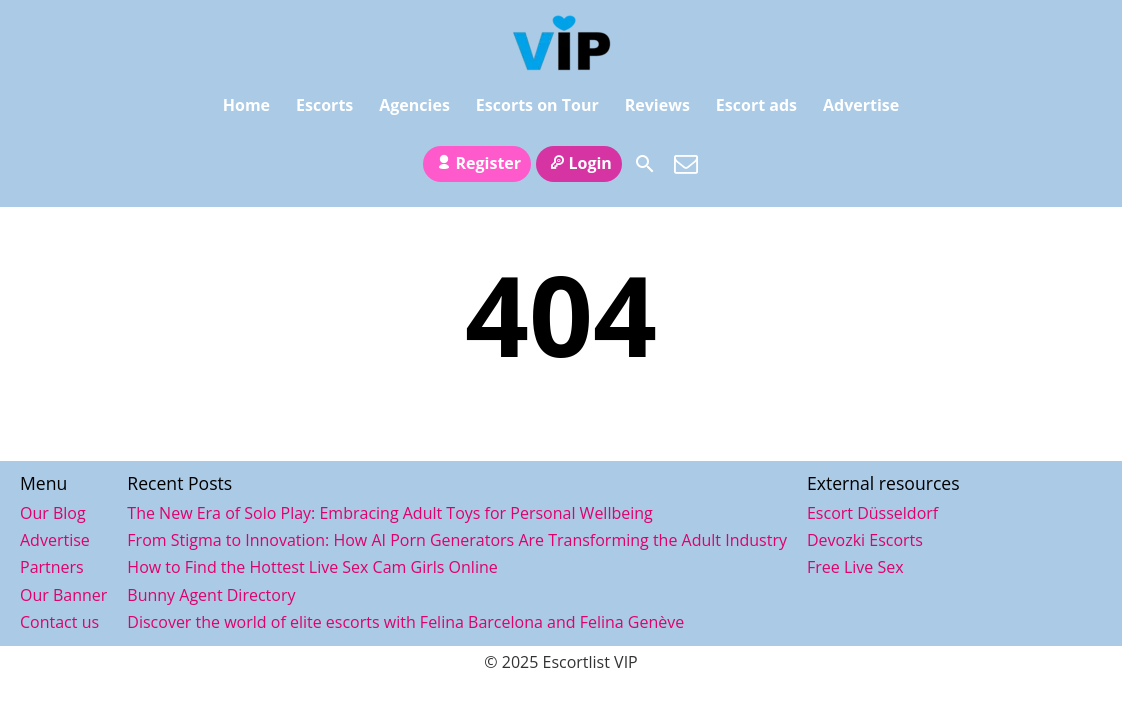  I want to click on Partners, so click(52, 567).